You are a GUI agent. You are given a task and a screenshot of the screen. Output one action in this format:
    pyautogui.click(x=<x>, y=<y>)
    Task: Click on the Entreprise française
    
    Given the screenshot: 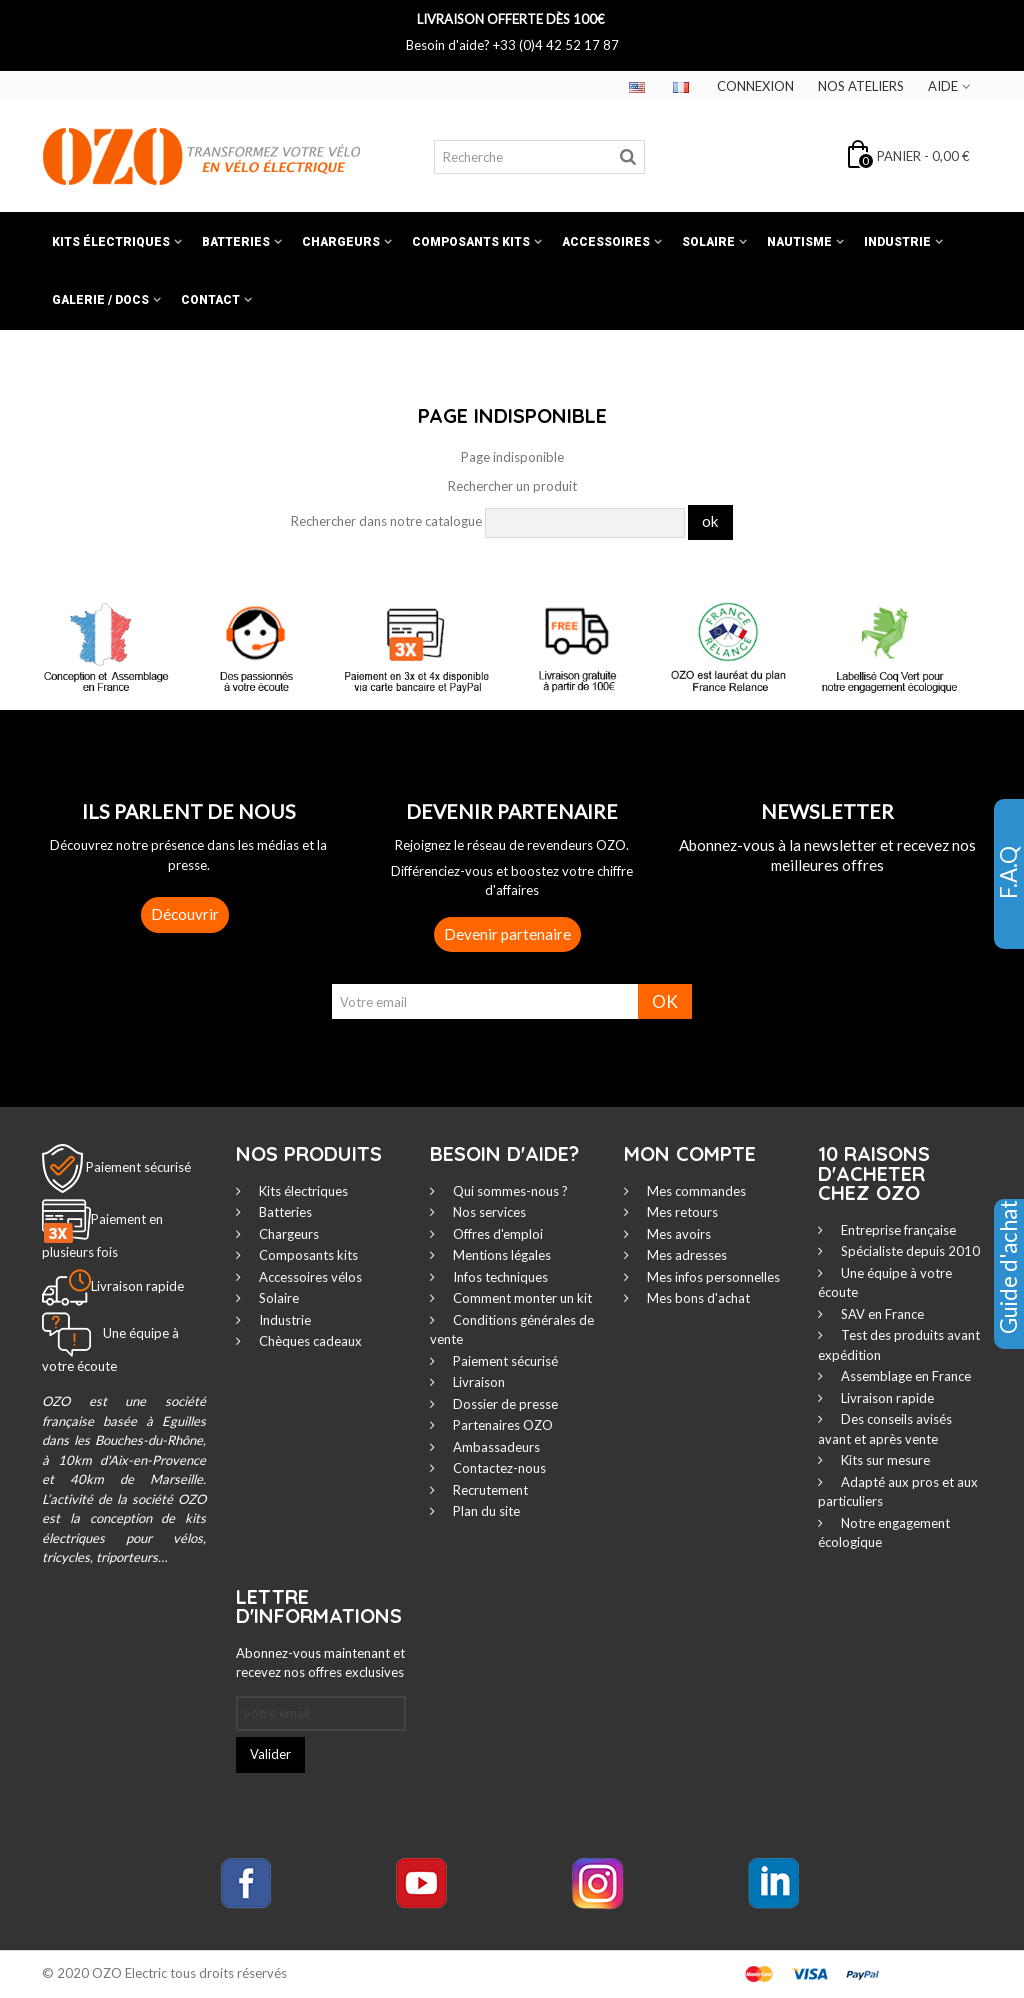 What is the action you would take?
    pyautogui.click(x=897, y=1230)
    